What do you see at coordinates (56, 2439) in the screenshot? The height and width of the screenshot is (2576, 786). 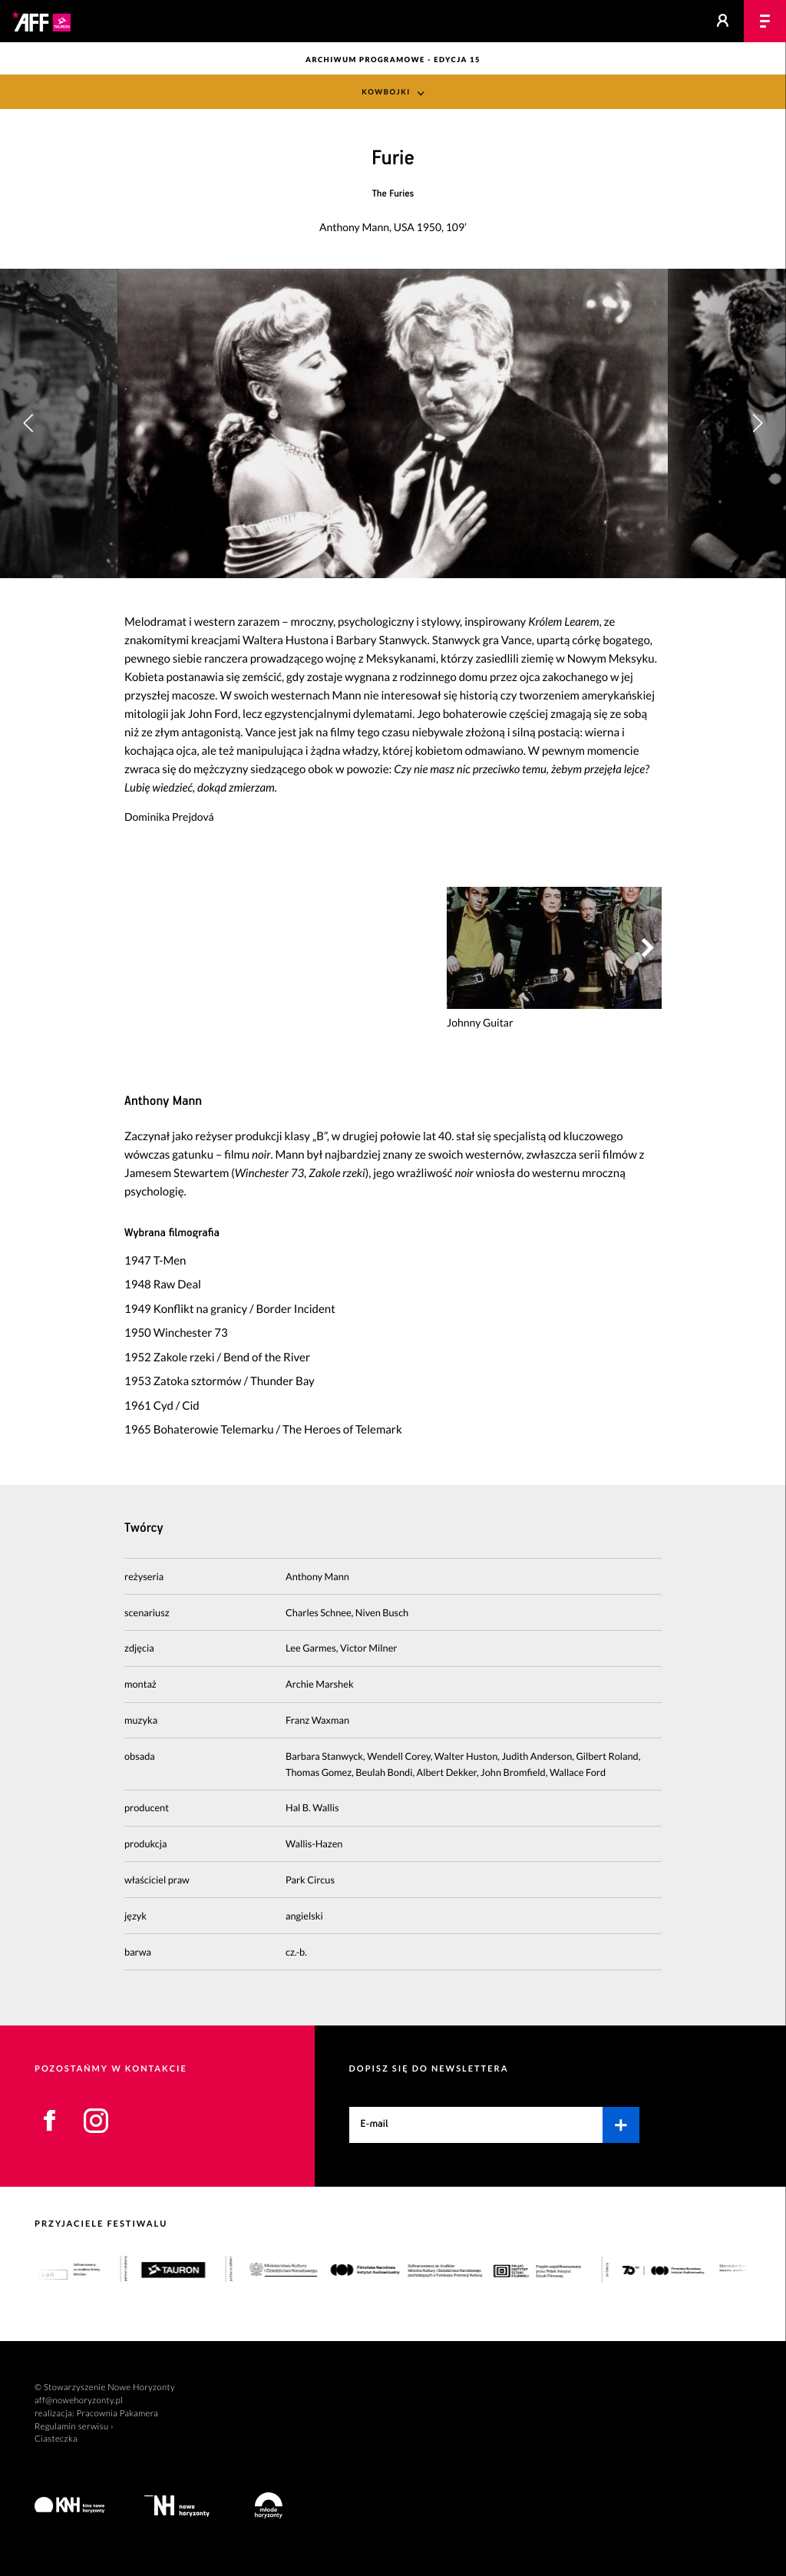 I see `Ciasteczka` at bounding box center [56, 2439].